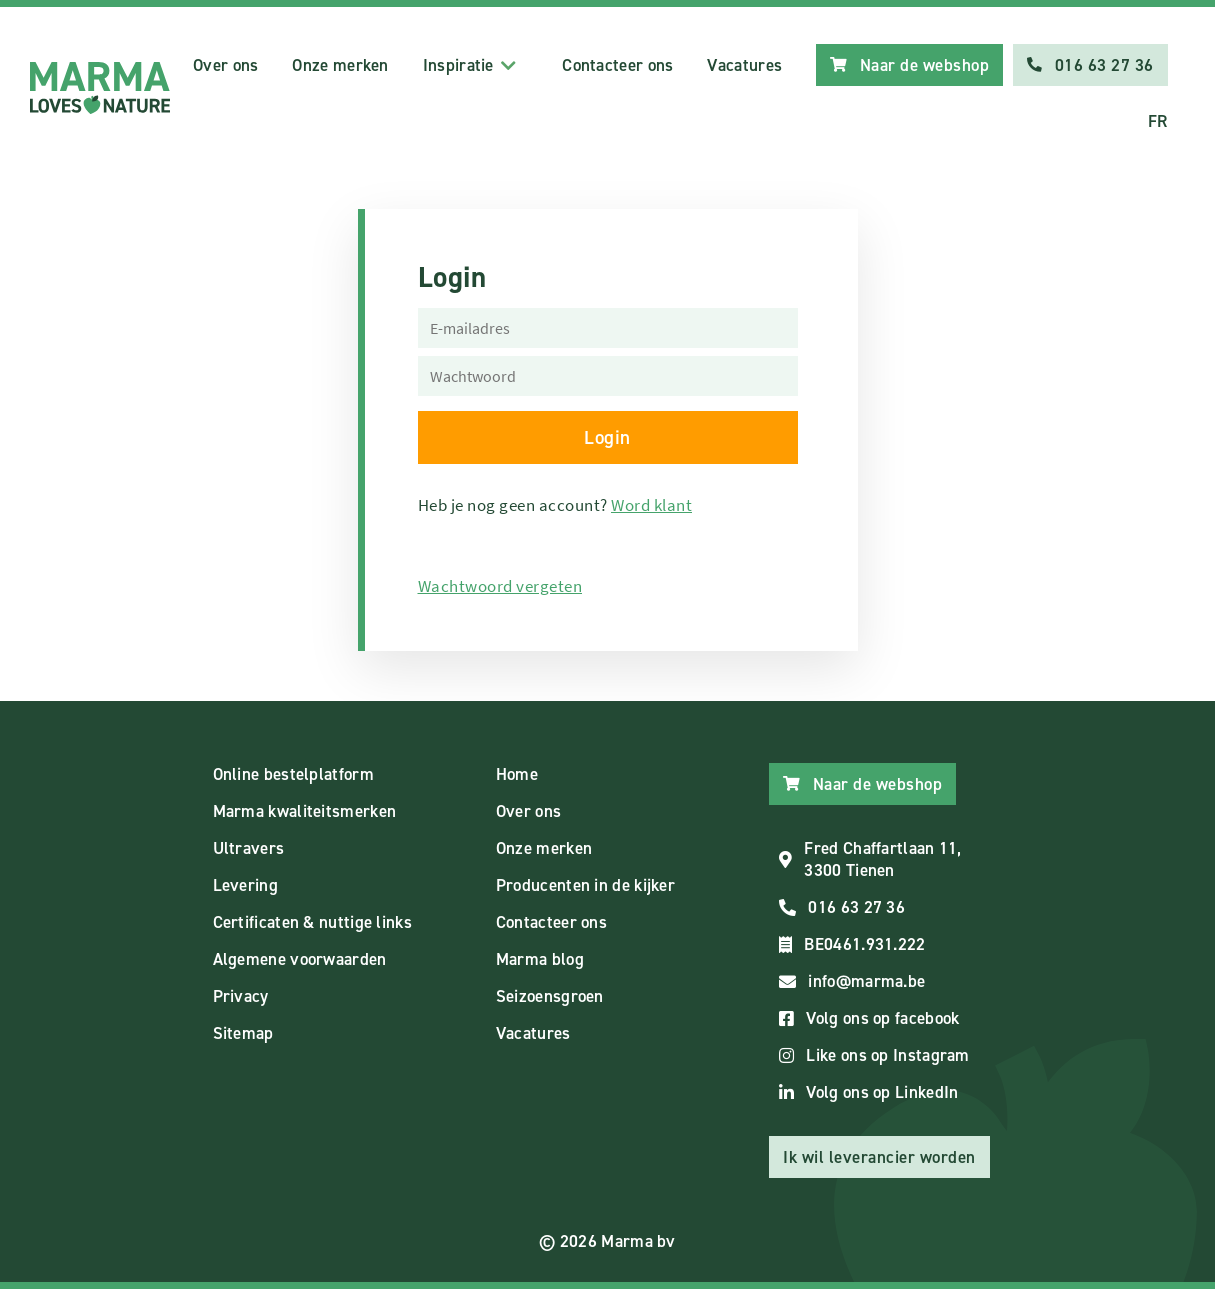 Image resolution: width=1215 pixels, height=1289 pixels. Describe the element at coordinates (225, 65) in the screenshot. I see `Over ons` at that location.